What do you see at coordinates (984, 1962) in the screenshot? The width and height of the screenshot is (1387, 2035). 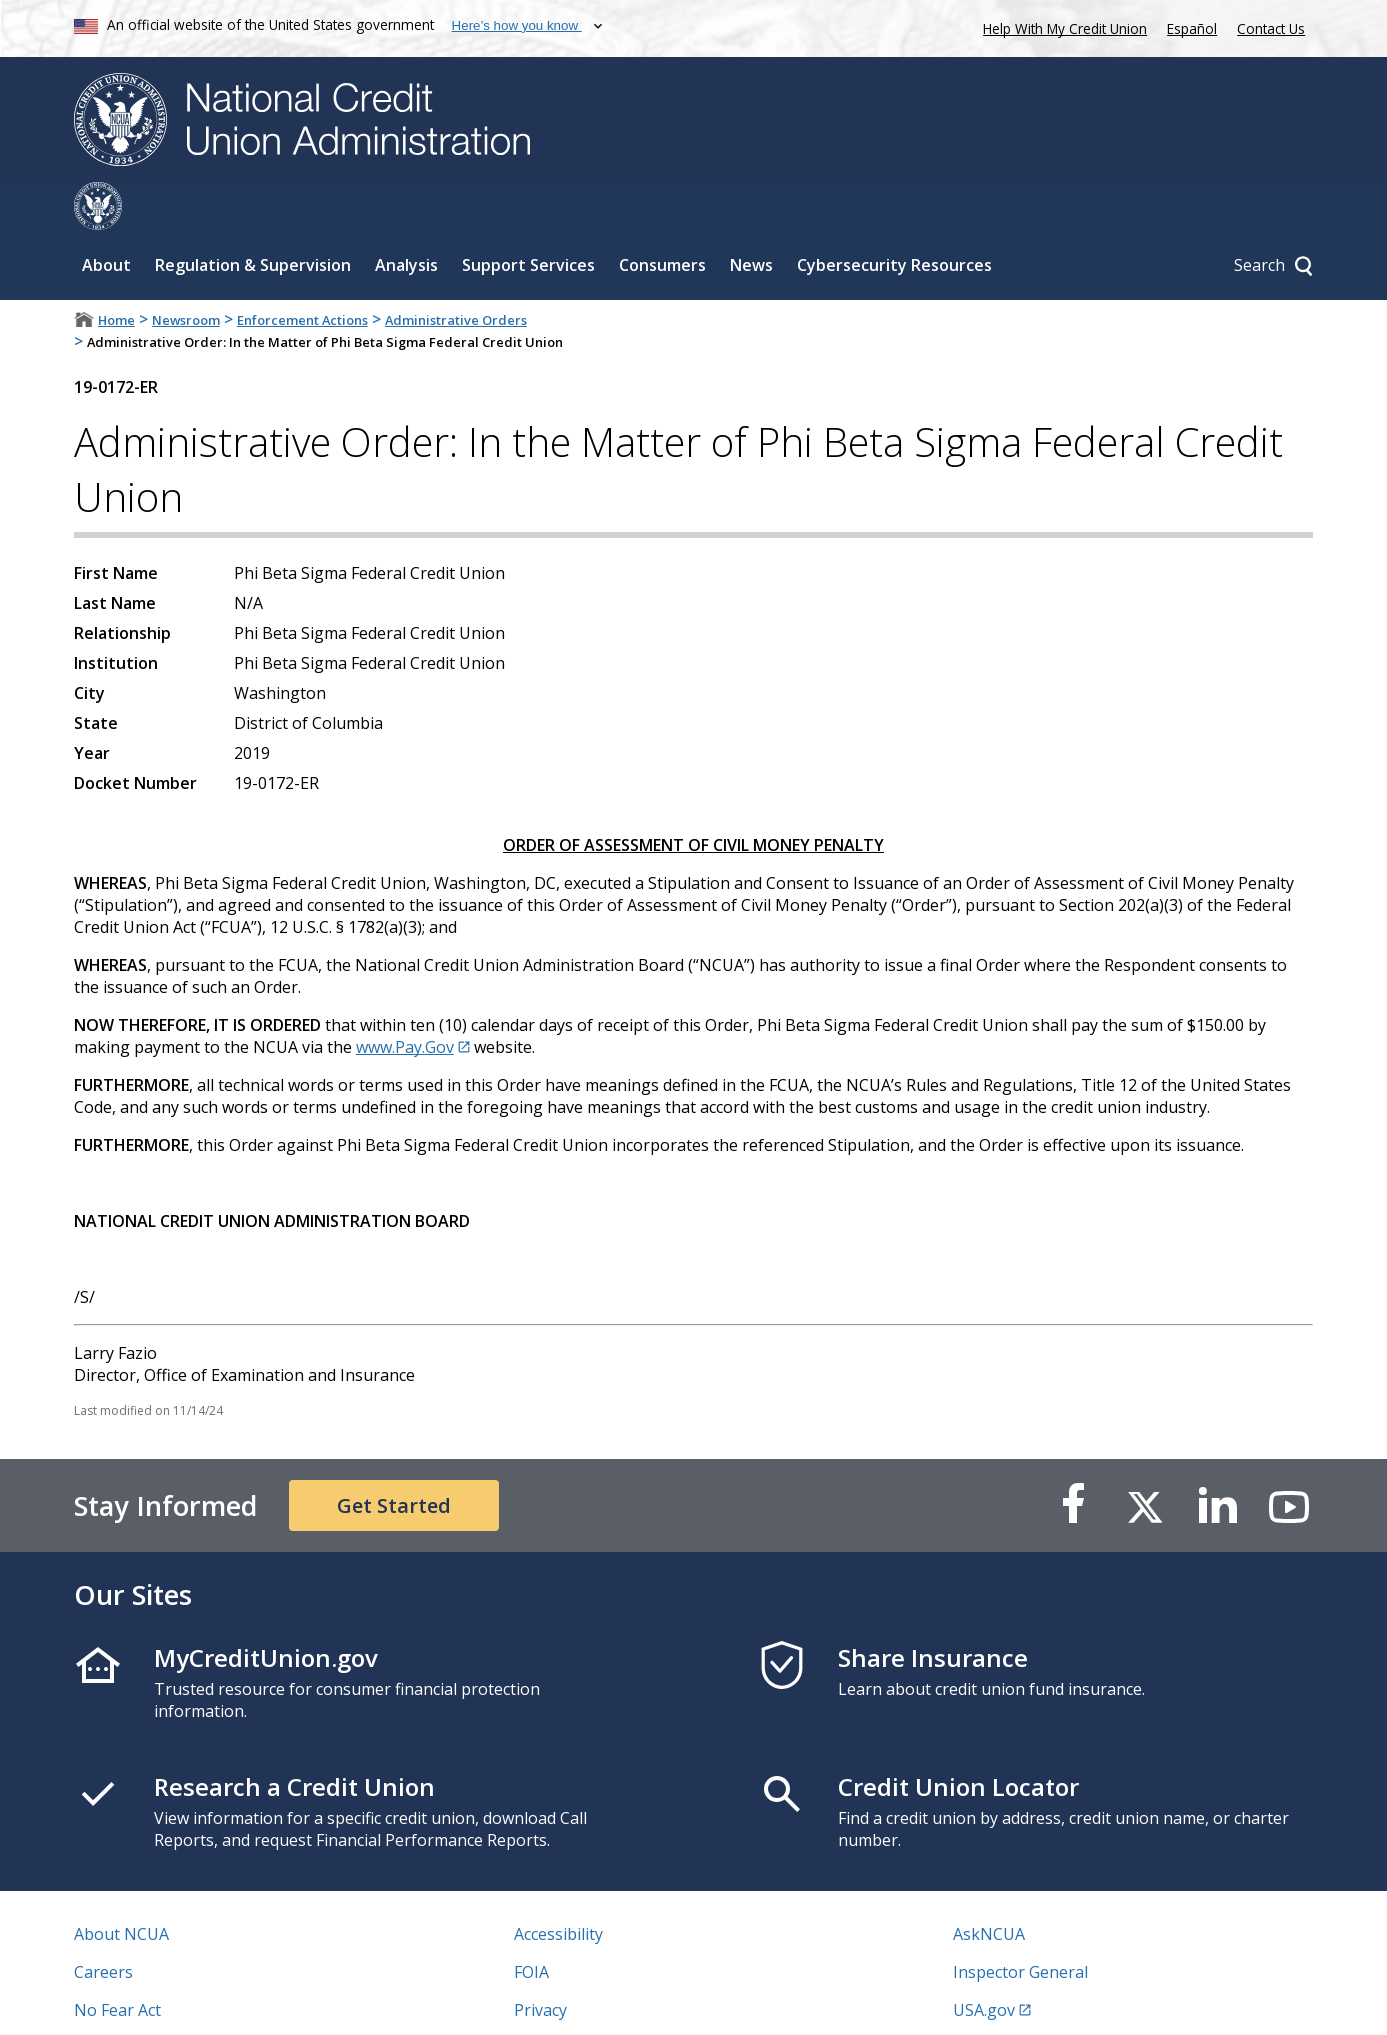 I see `USA.gov` at bounding box center [984, 1962].